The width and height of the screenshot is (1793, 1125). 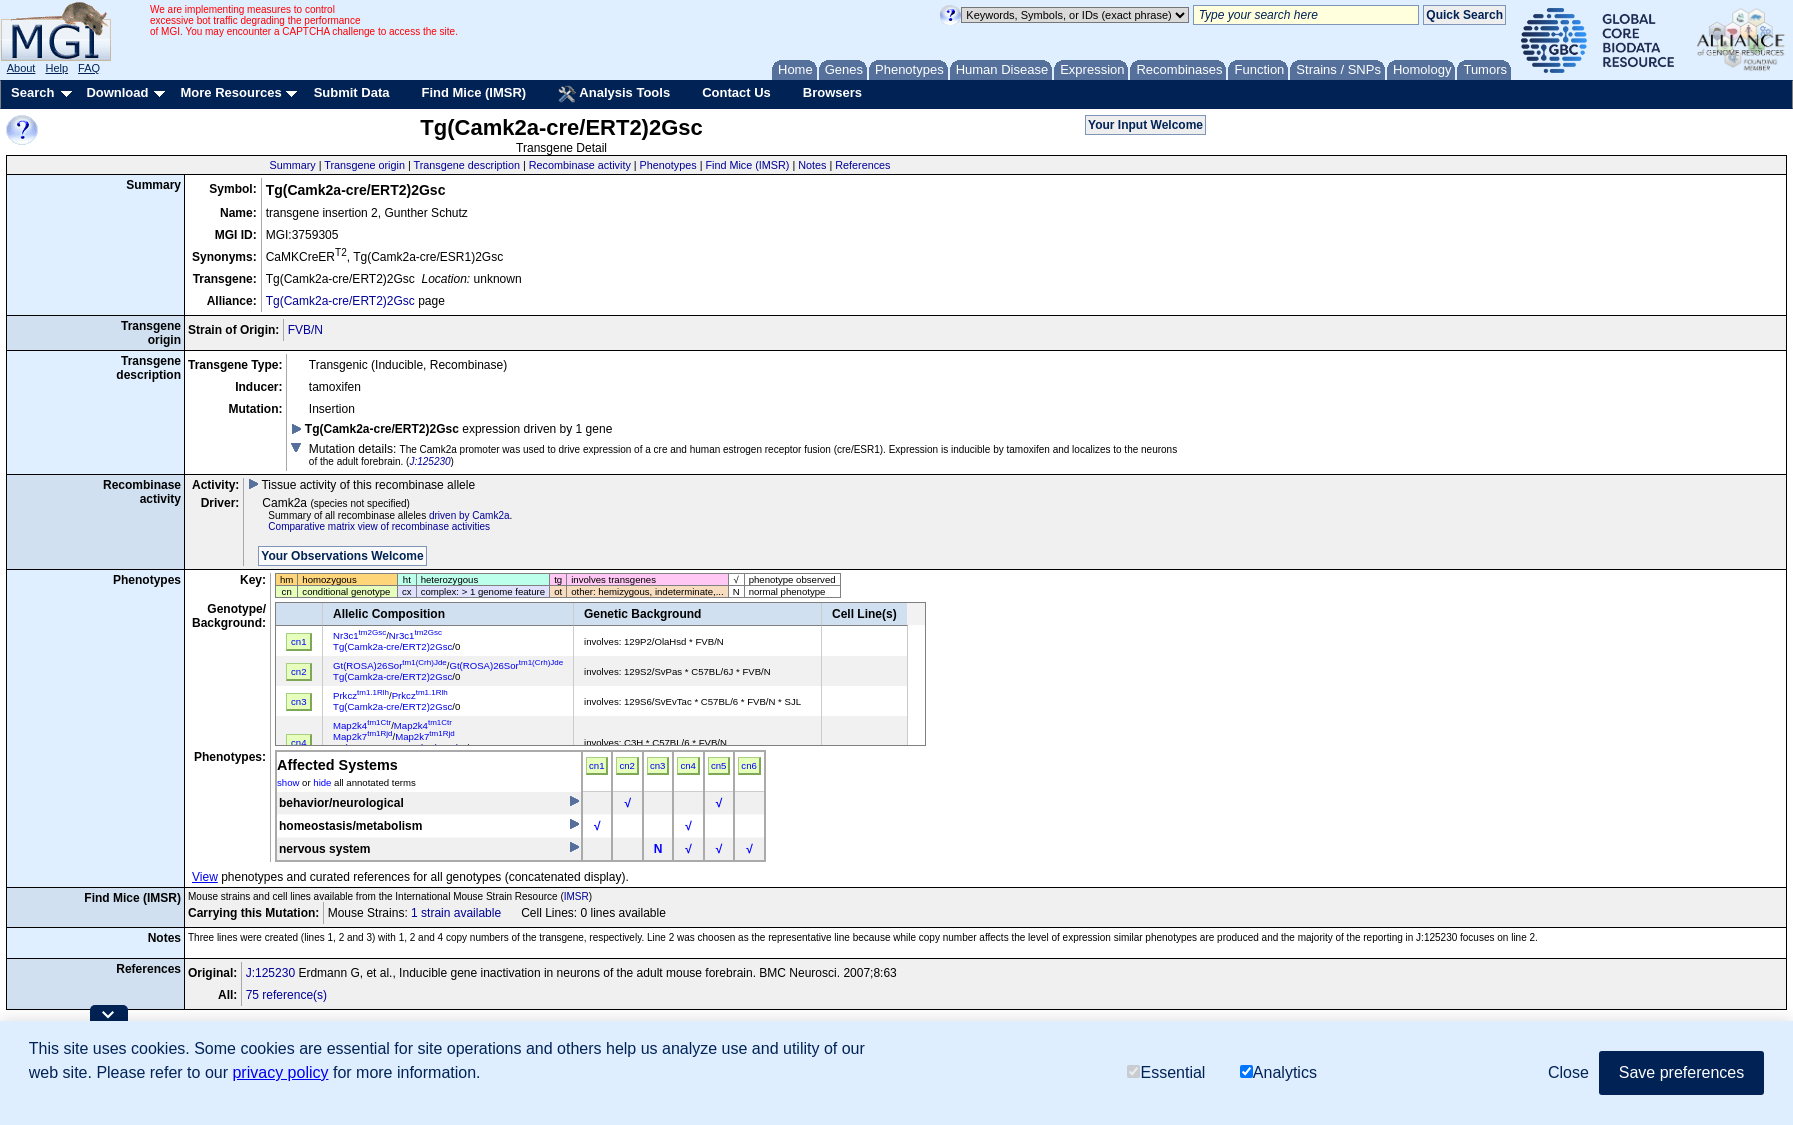 I want to click on Comparative matrix view of recombinase activities, so click(x=379, y=526).